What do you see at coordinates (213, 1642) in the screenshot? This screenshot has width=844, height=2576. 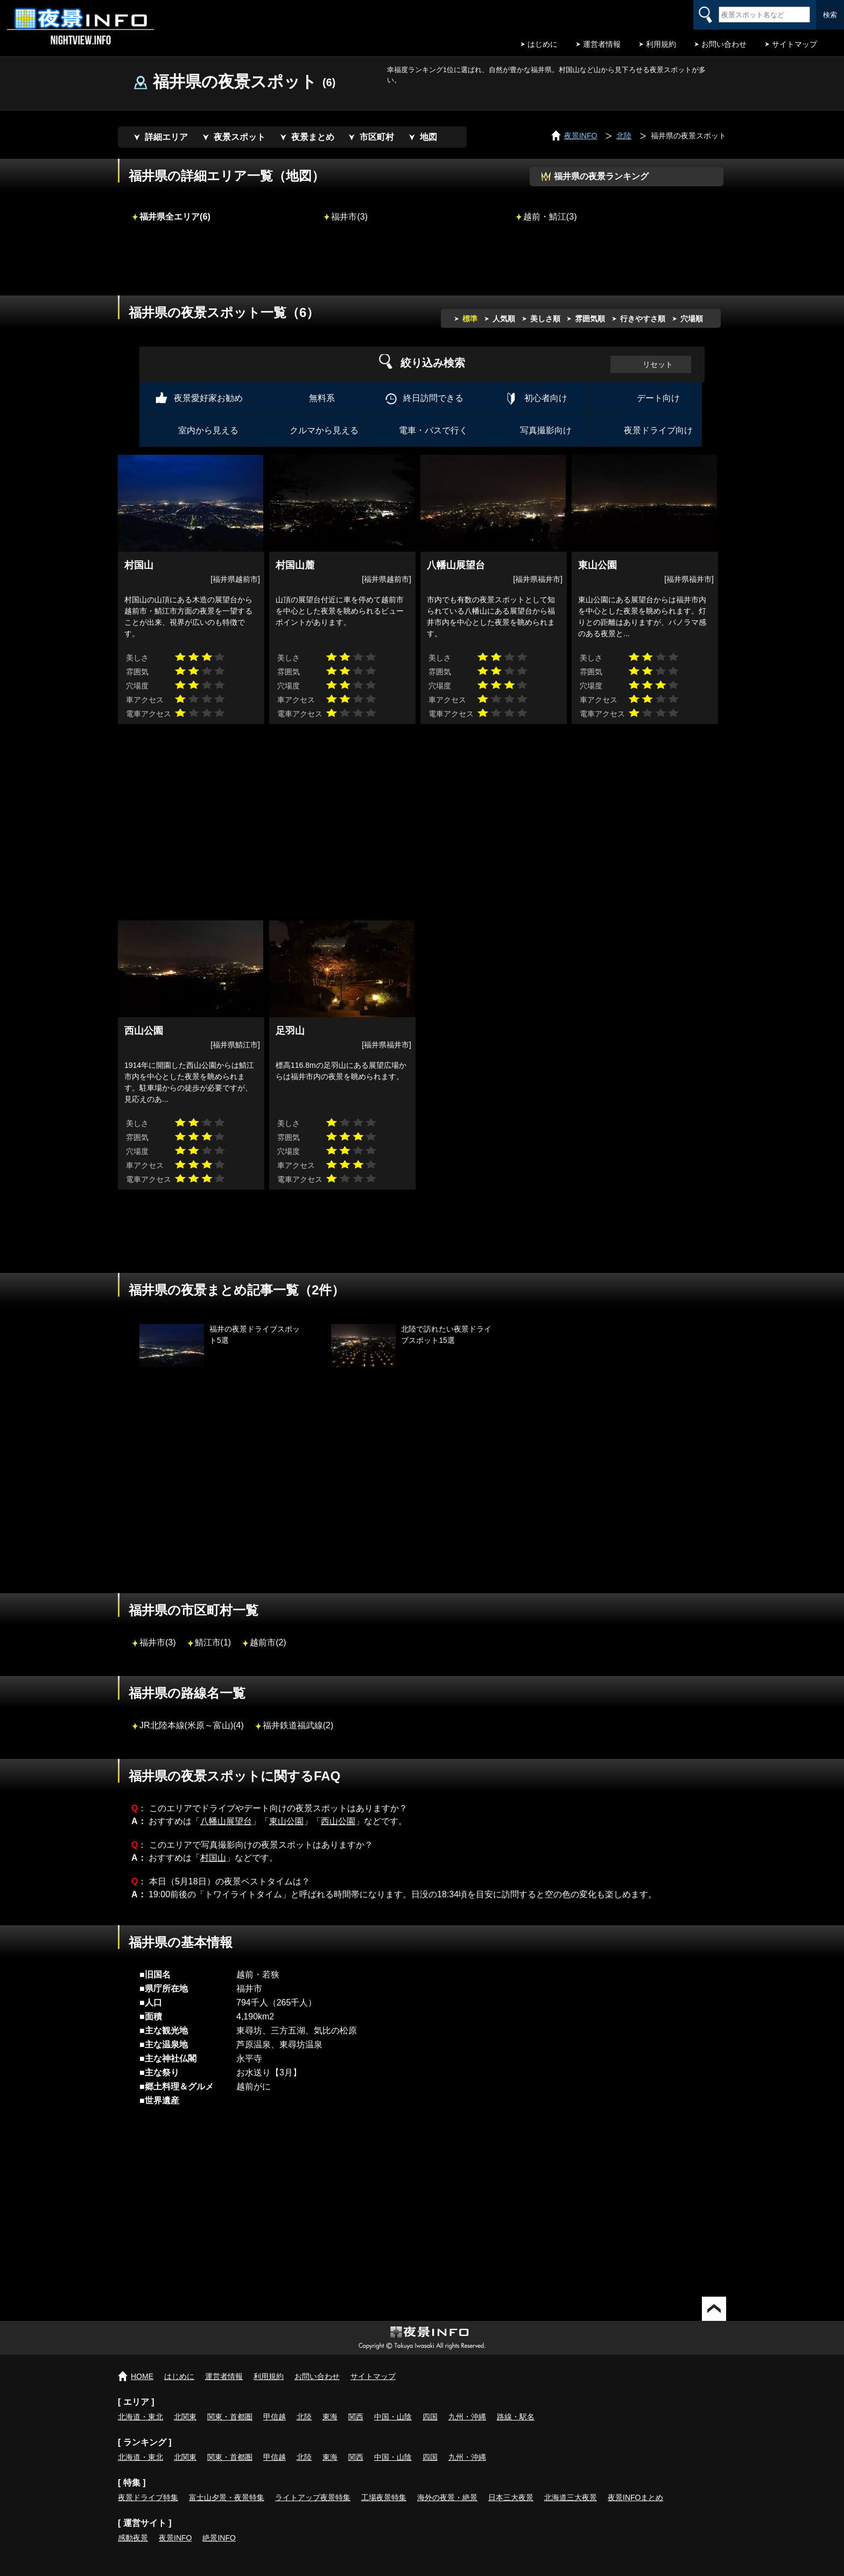 I see `鯖江市(1)` at bounding box center [213, 1642].